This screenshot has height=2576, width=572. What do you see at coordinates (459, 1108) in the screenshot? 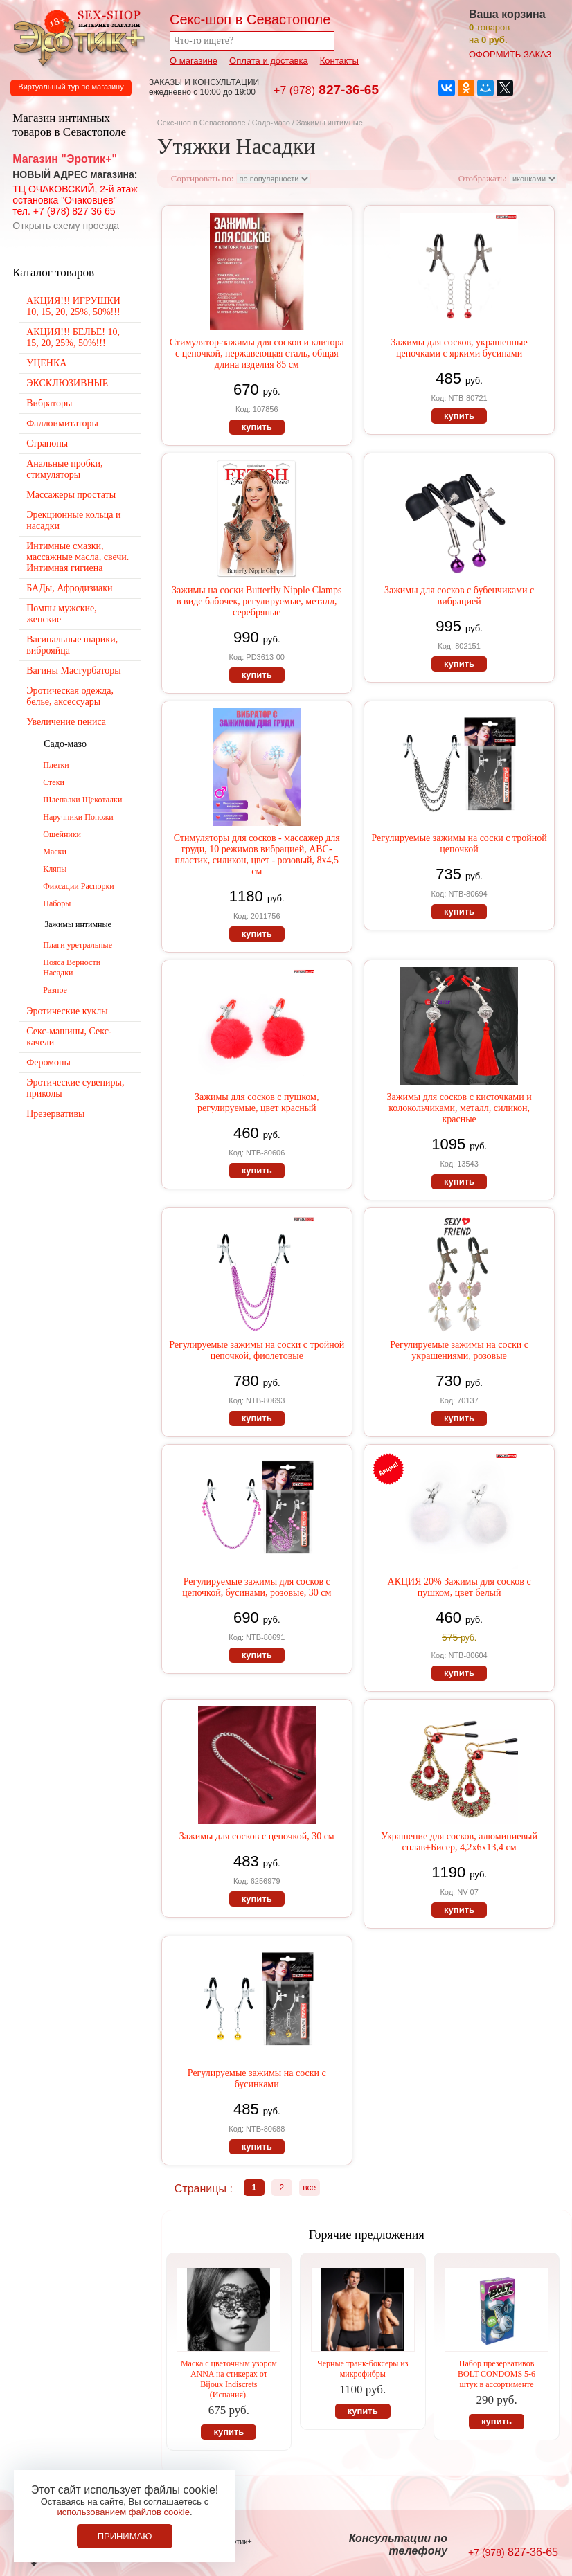
I see `Зажимы для сосков с кисточками и колокольчиками, металл, силикон, красные` at bounding box center [459, 1108].